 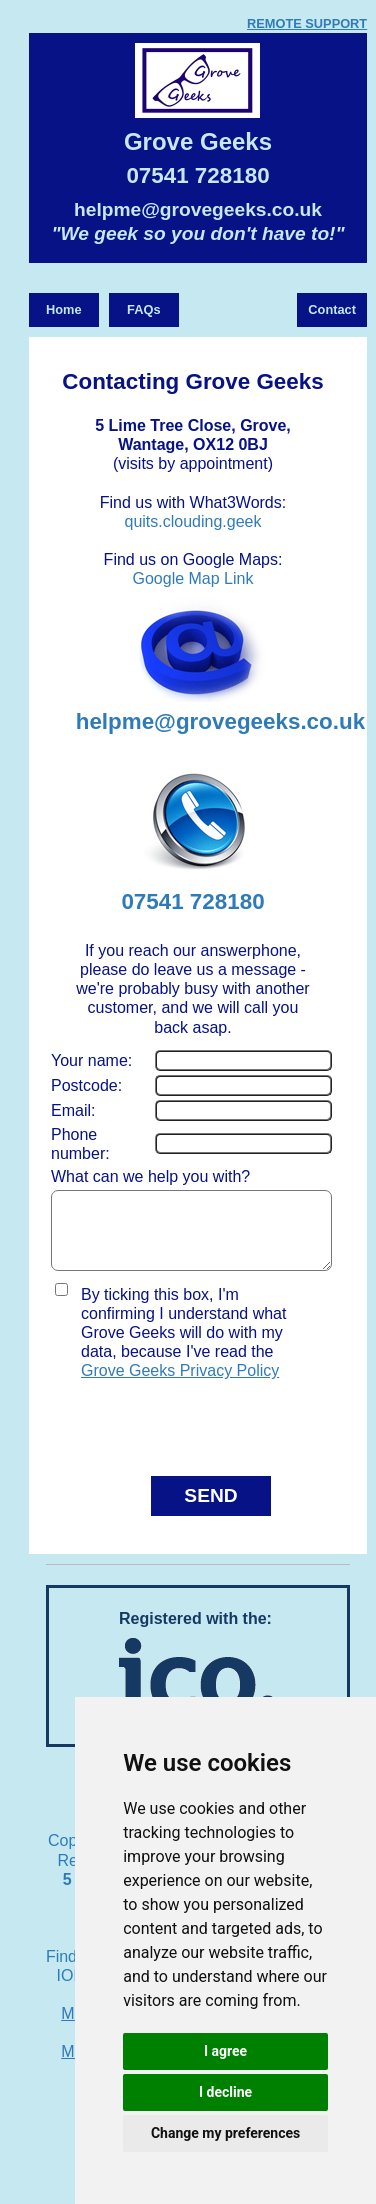 I want to click on Change my preferences [button], so click(x=225, y=2133).